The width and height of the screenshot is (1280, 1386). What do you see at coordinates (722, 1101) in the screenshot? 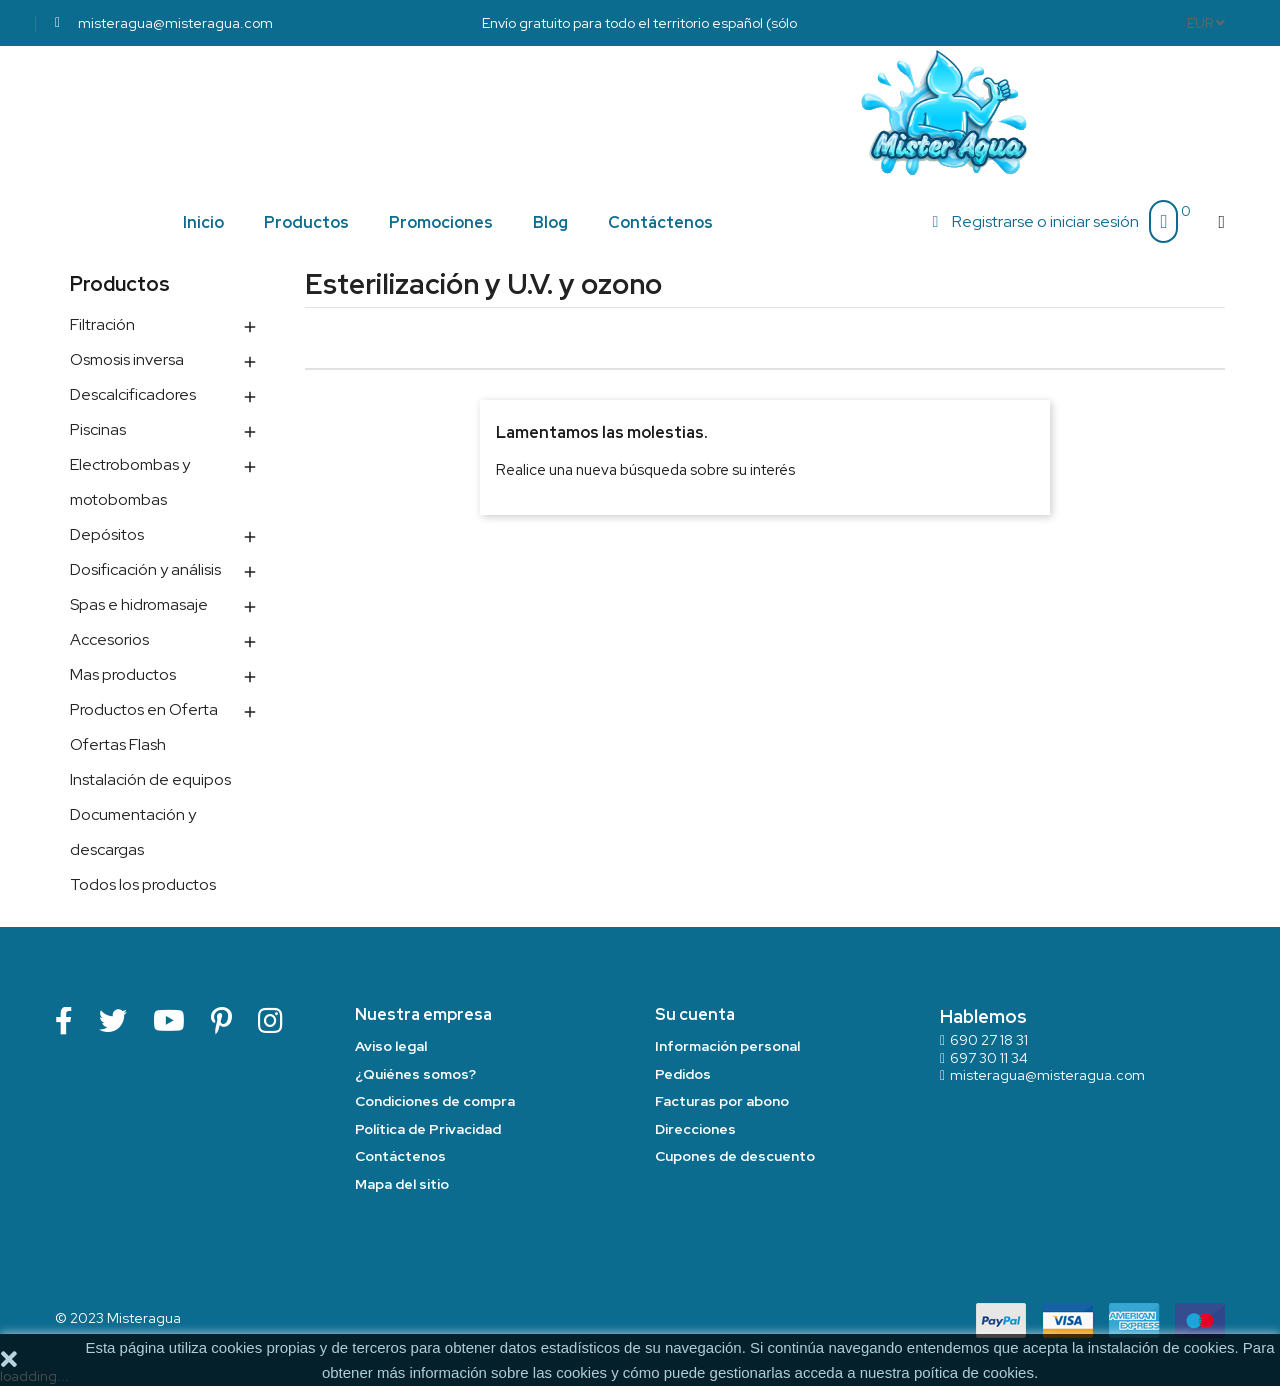
I see `Facturas por abono` at bounding box center [722, 1101].